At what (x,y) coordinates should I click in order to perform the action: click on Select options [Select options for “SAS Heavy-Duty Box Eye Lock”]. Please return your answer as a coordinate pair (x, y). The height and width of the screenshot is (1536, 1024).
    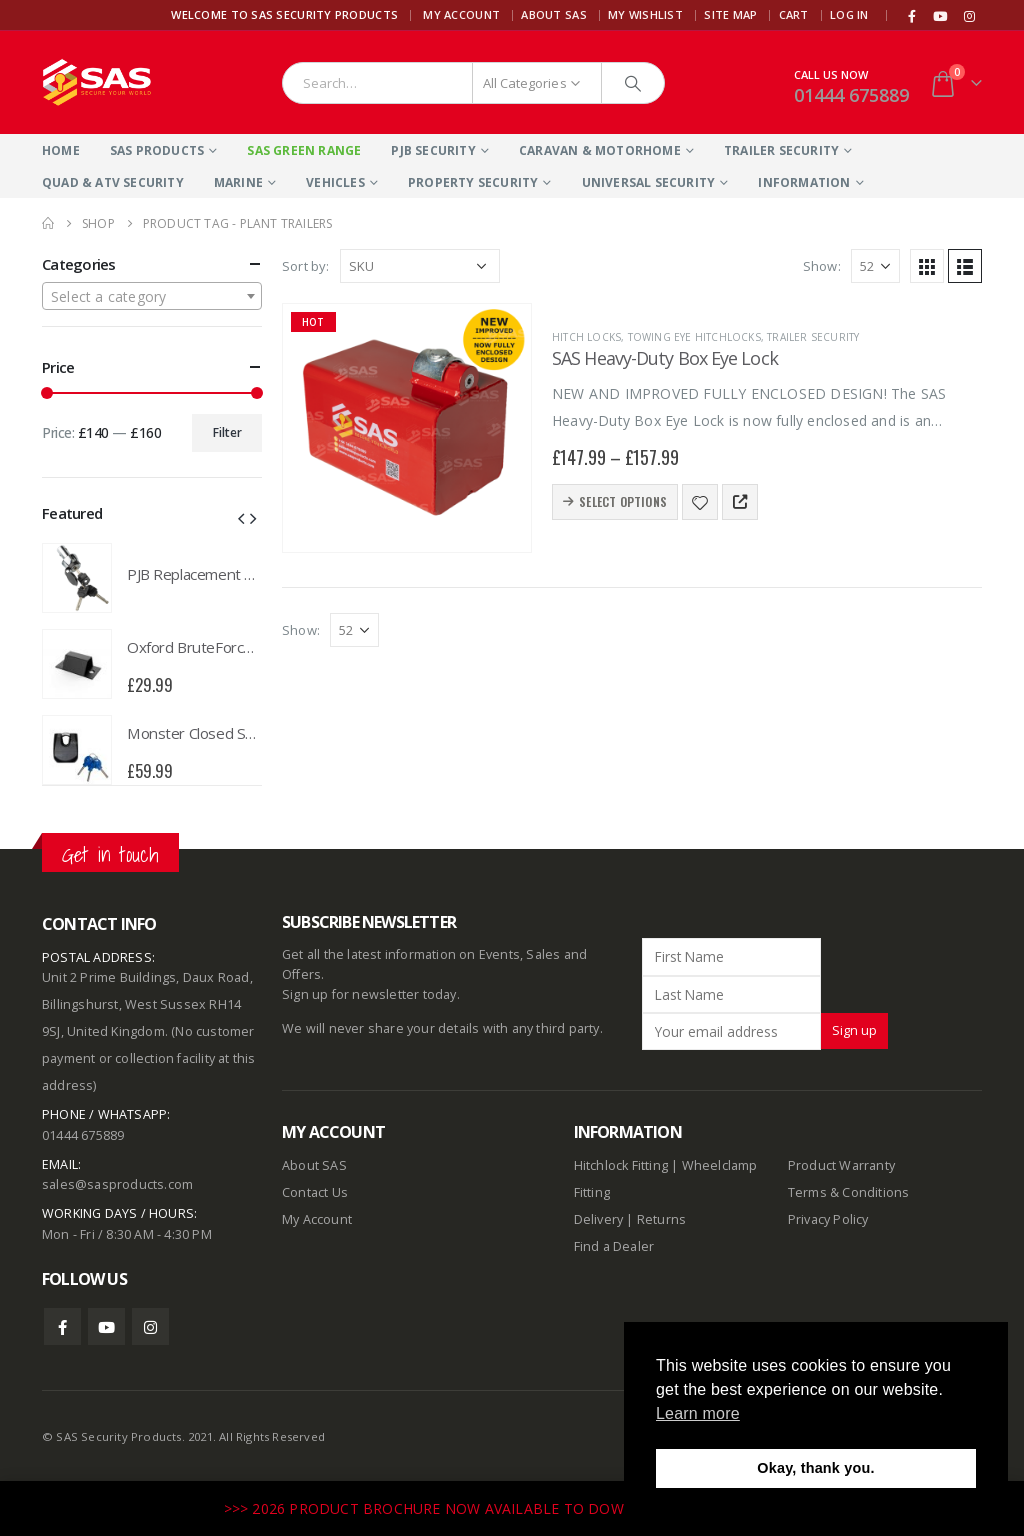
    Looking at the image, I should click on (623, 501).